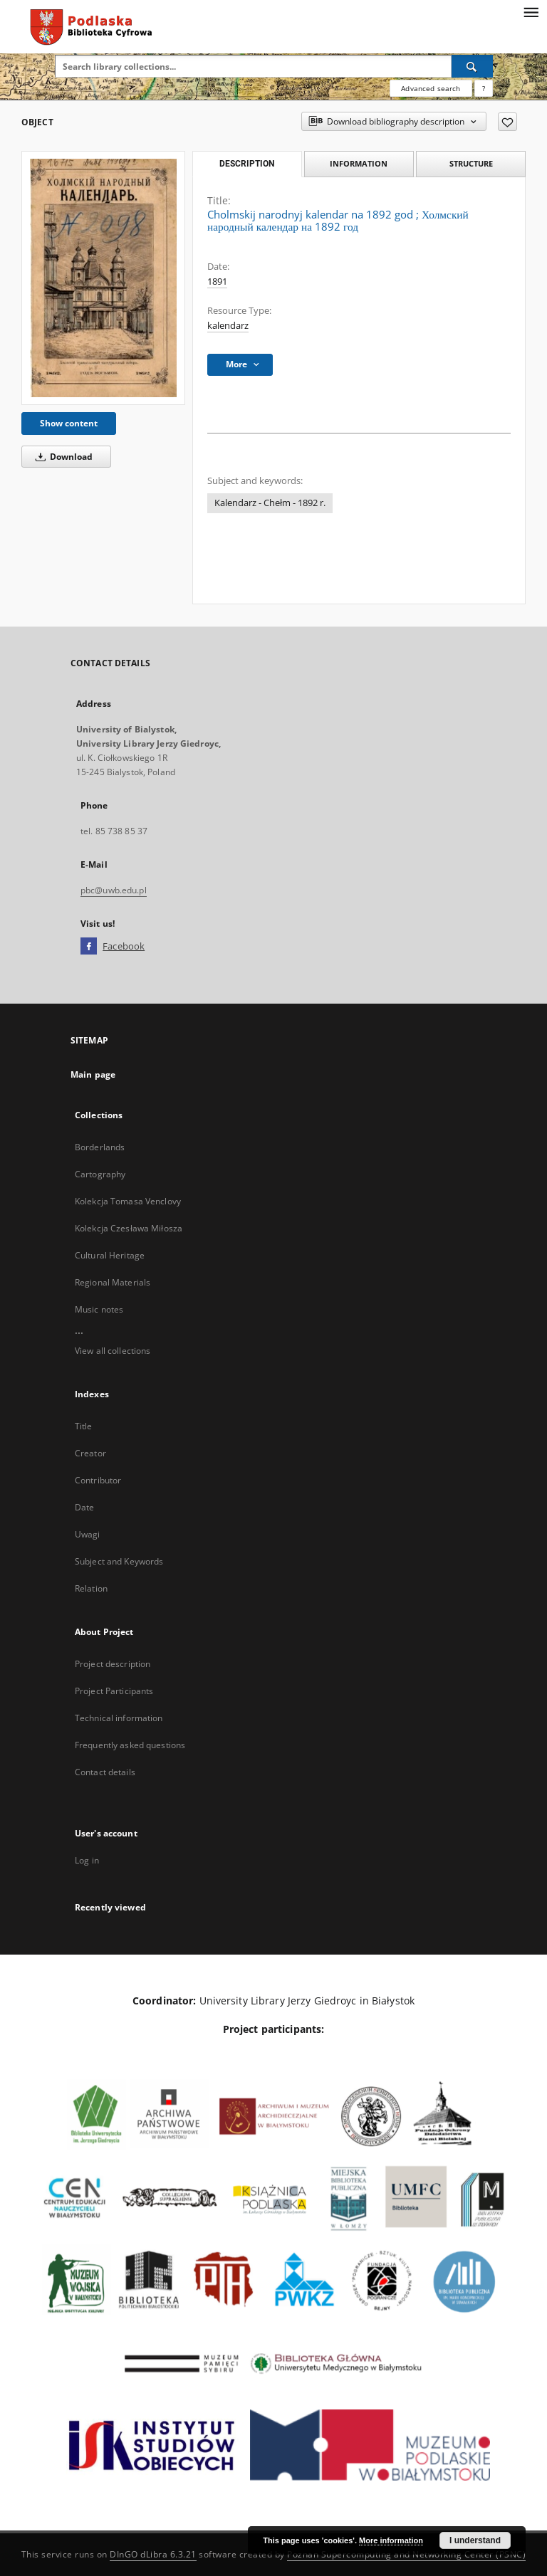 The image size is (547, 2576). Describe the element at coordinates (84, 1426) in the screenshot. I see `Title` at that location.